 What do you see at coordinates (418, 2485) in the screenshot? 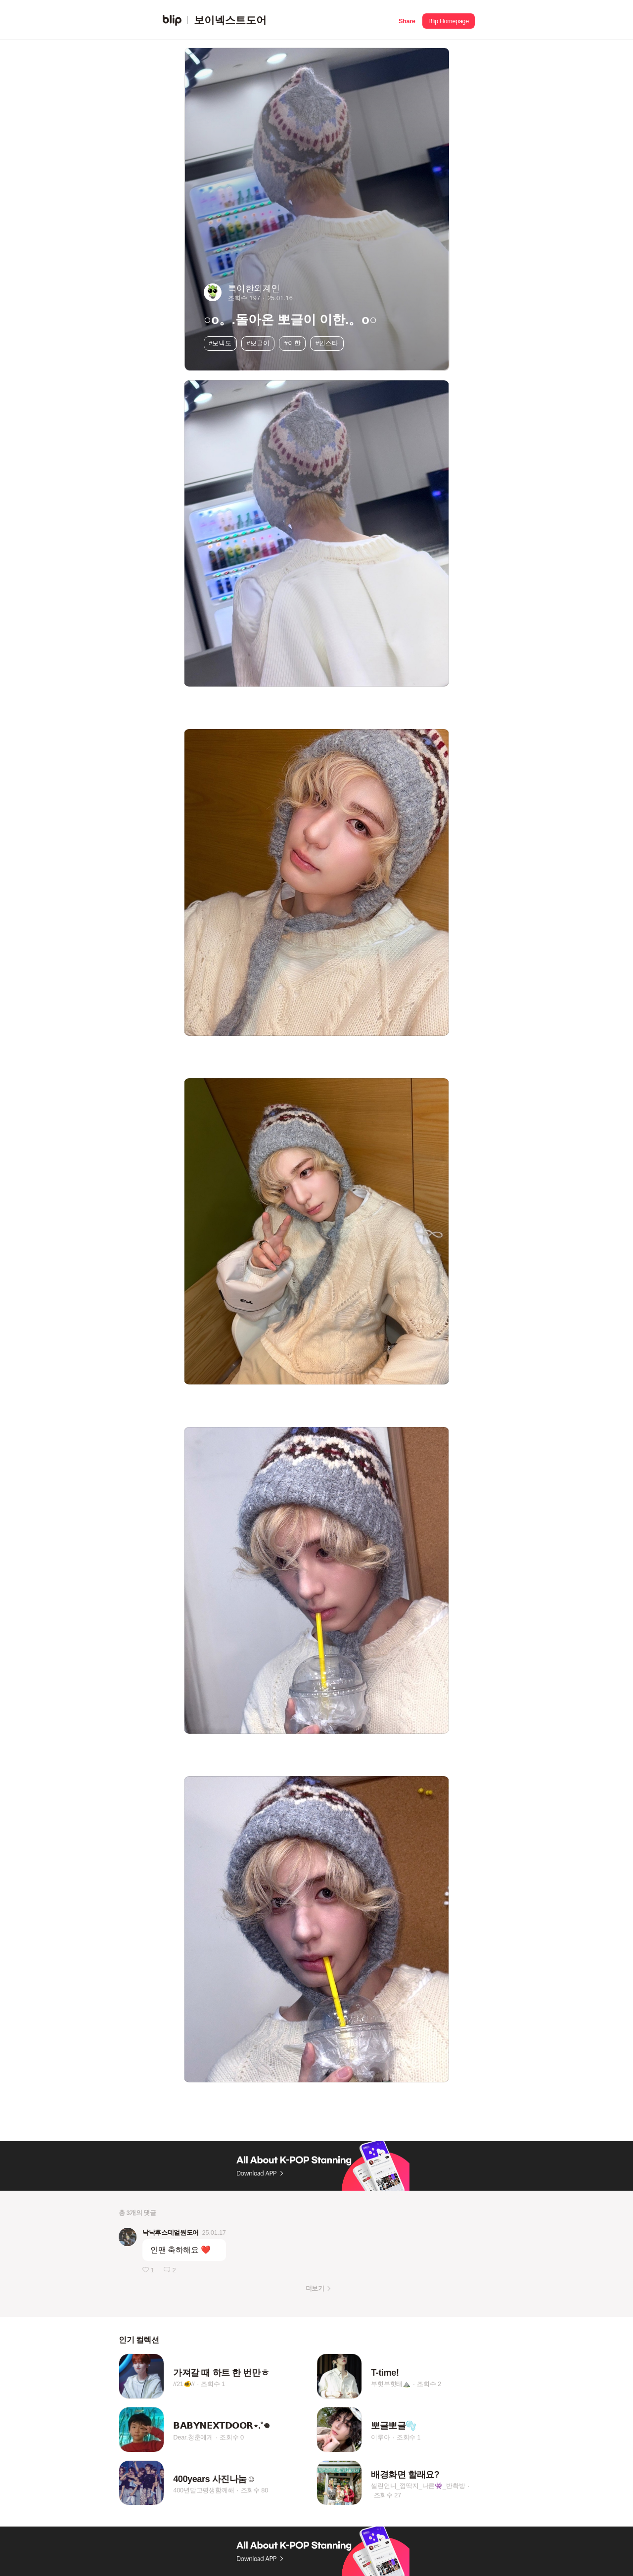
I see `셀린언니_껌딱지_나른👾_반확방` at bounding box center [418, 2485].